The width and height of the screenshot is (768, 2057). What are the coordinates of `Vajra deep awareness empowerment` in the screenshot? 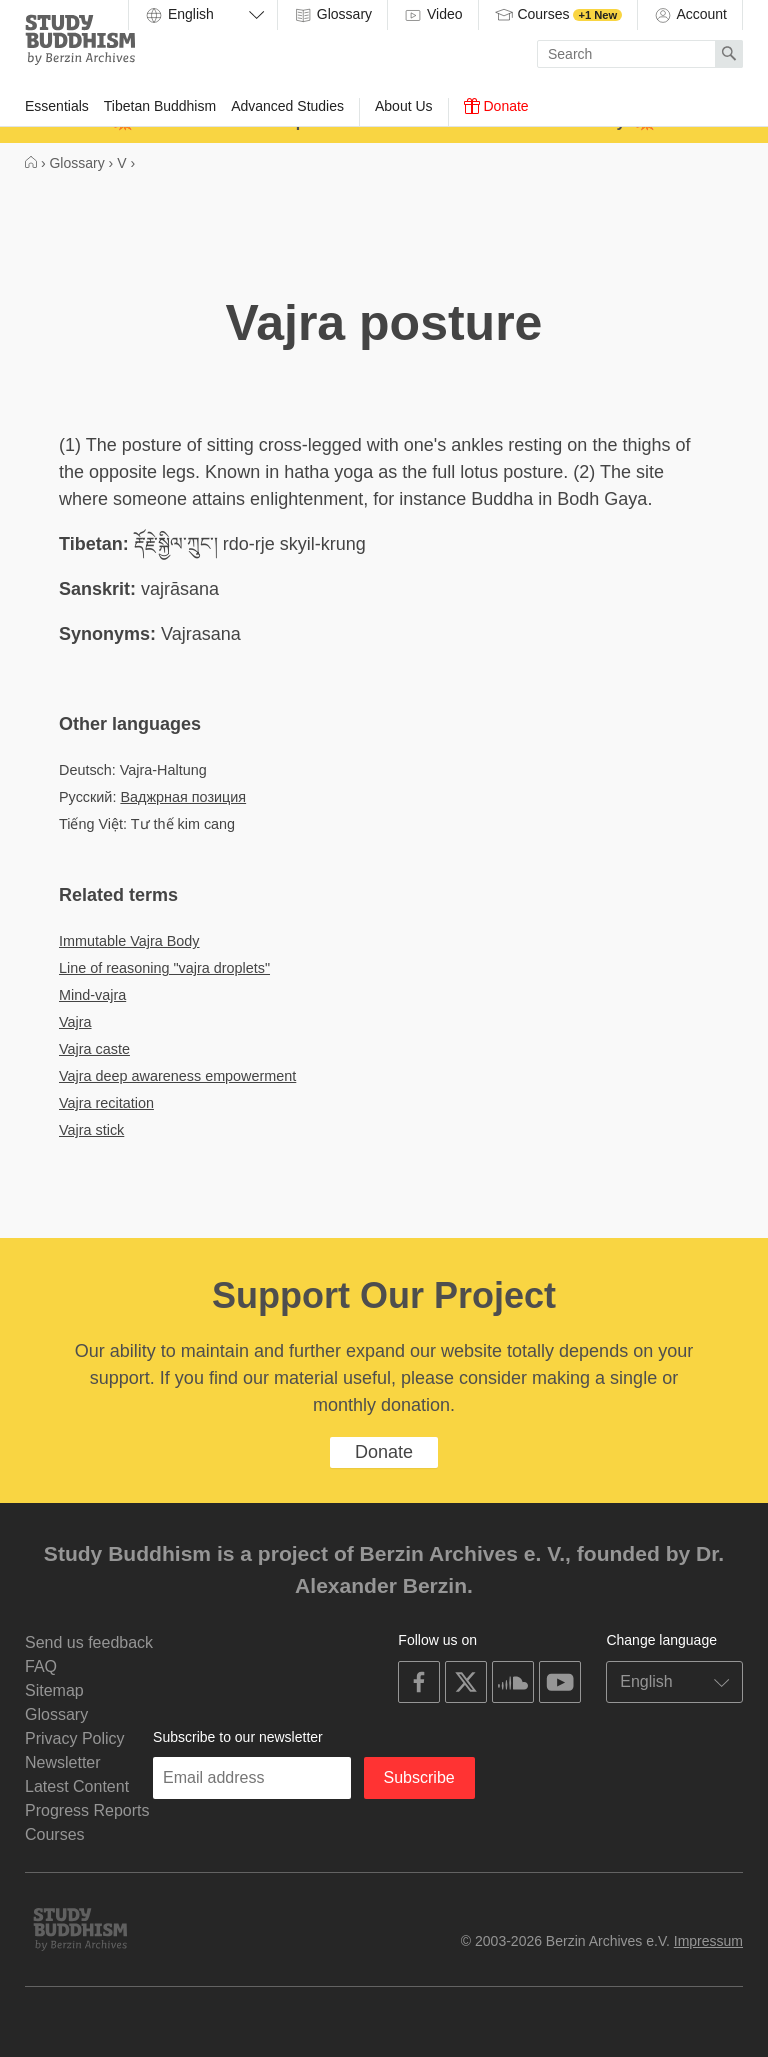 It's located at (177, 1076).